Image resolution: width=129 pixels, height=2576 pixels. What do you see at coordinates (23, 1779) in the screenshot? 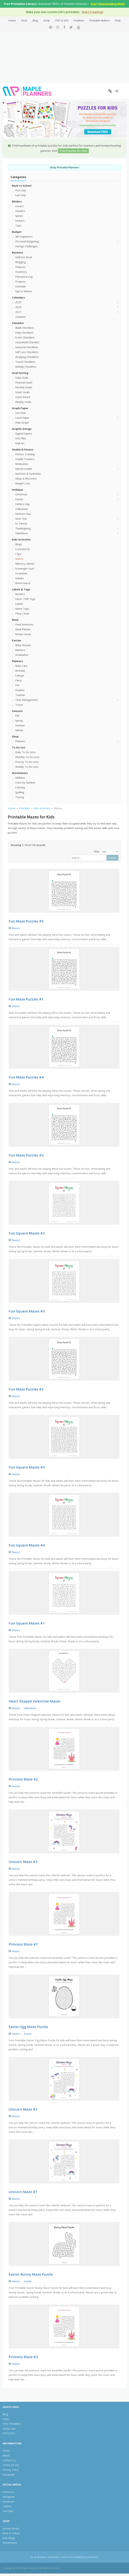
I see `Princess Maze #2` at bounding box center [23, 1779].